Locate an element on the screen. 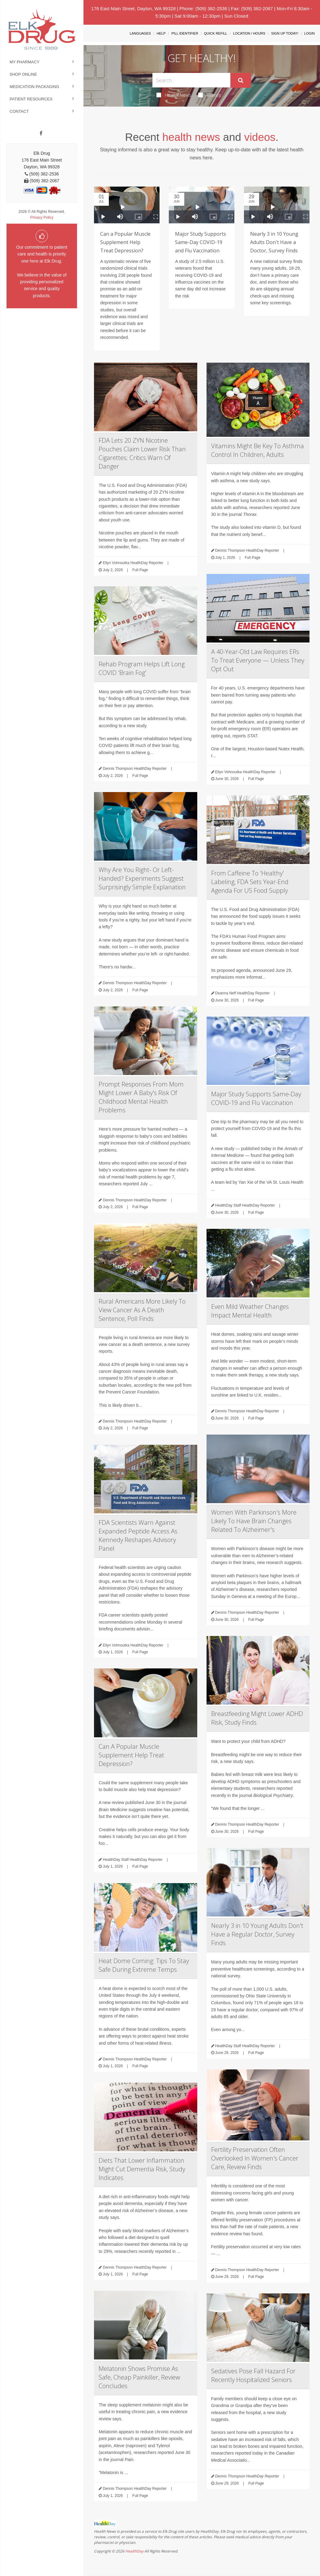 The height and width of the screenshot is (2576, 320). Pill Identifier is located at coordinates (184, 33).